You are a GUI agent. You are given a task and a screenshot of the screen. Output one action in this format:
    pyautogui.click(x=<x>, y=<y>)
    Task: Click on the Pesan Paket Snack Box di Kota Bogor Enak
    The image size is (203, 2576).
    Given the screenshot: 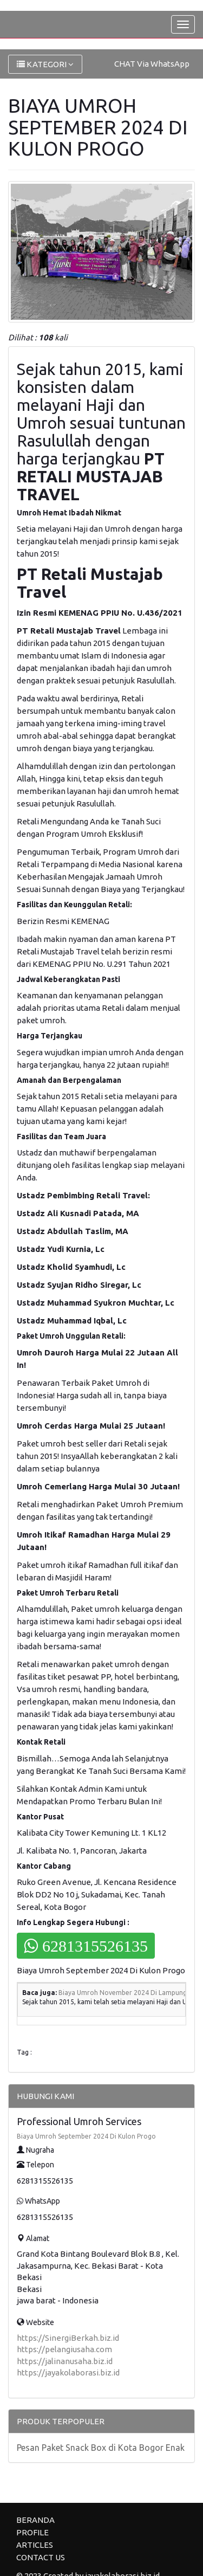 What is the action you would take?
    pyautogui.click(x=101, y=2447)
    